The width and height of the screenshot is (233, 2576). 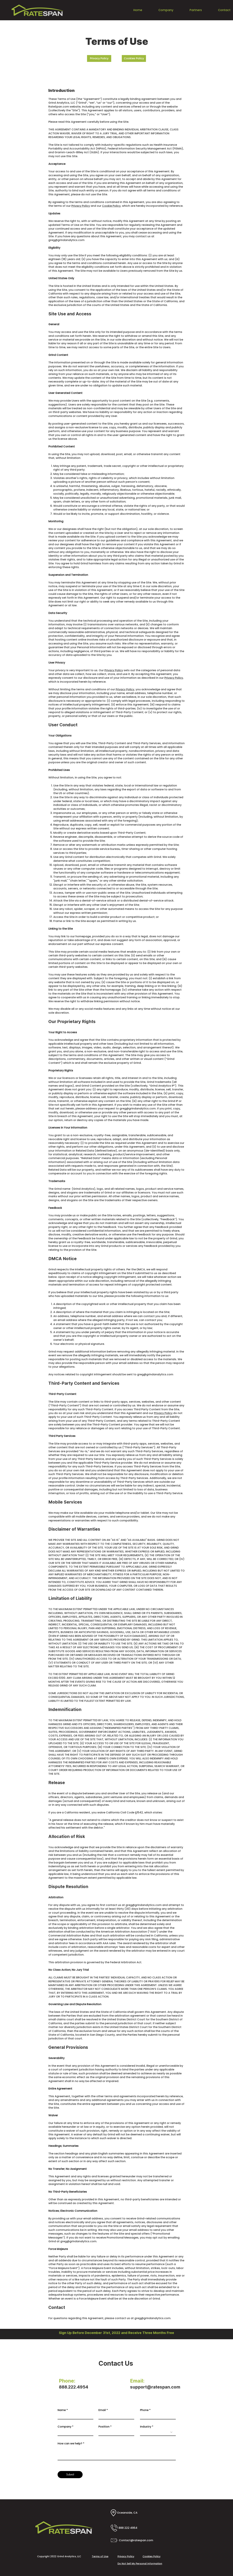 What do you see at coordinates (73, 2387) in the screenshot?
I see `888.222.4954` at bounding box center [73, 2387].